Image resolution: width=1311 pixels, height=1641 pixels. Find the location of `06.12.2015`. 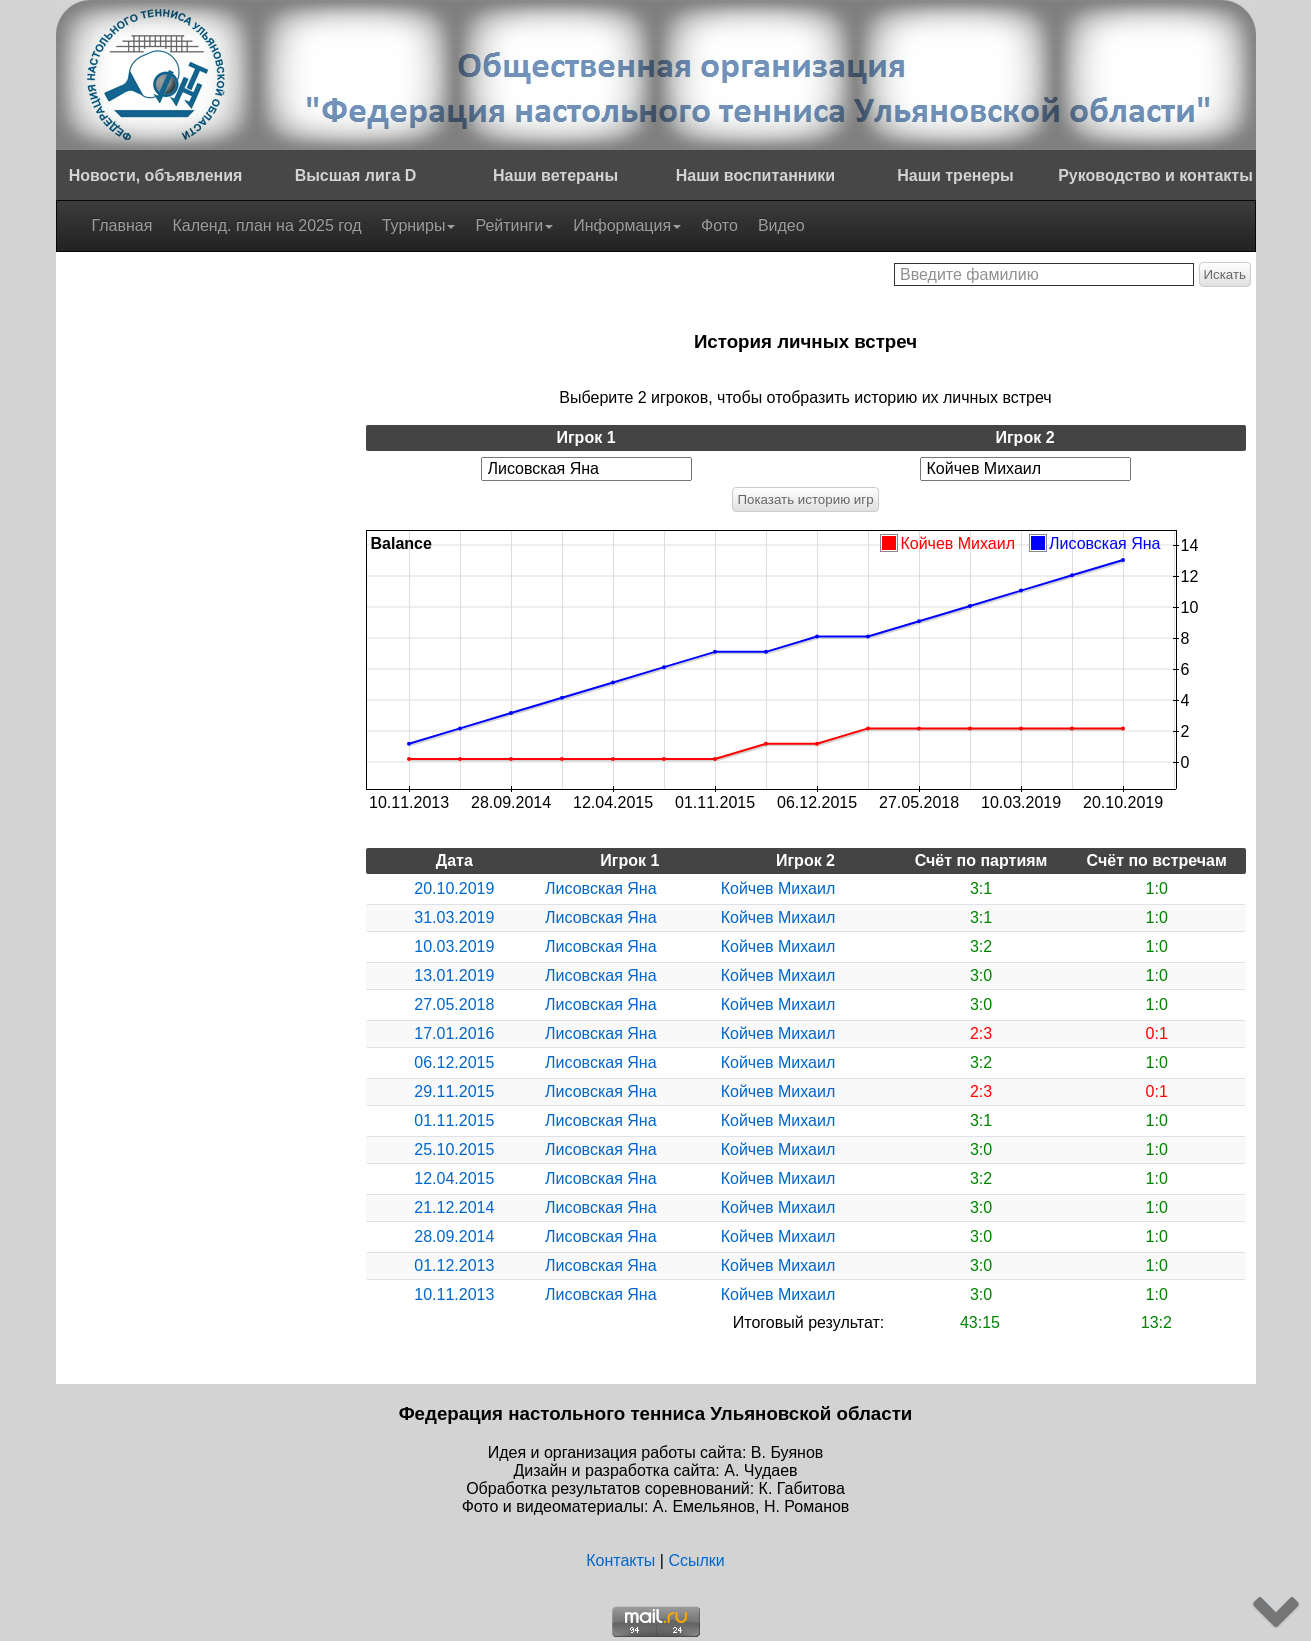

06.12.2015 is located at coordinates (454, 1062).